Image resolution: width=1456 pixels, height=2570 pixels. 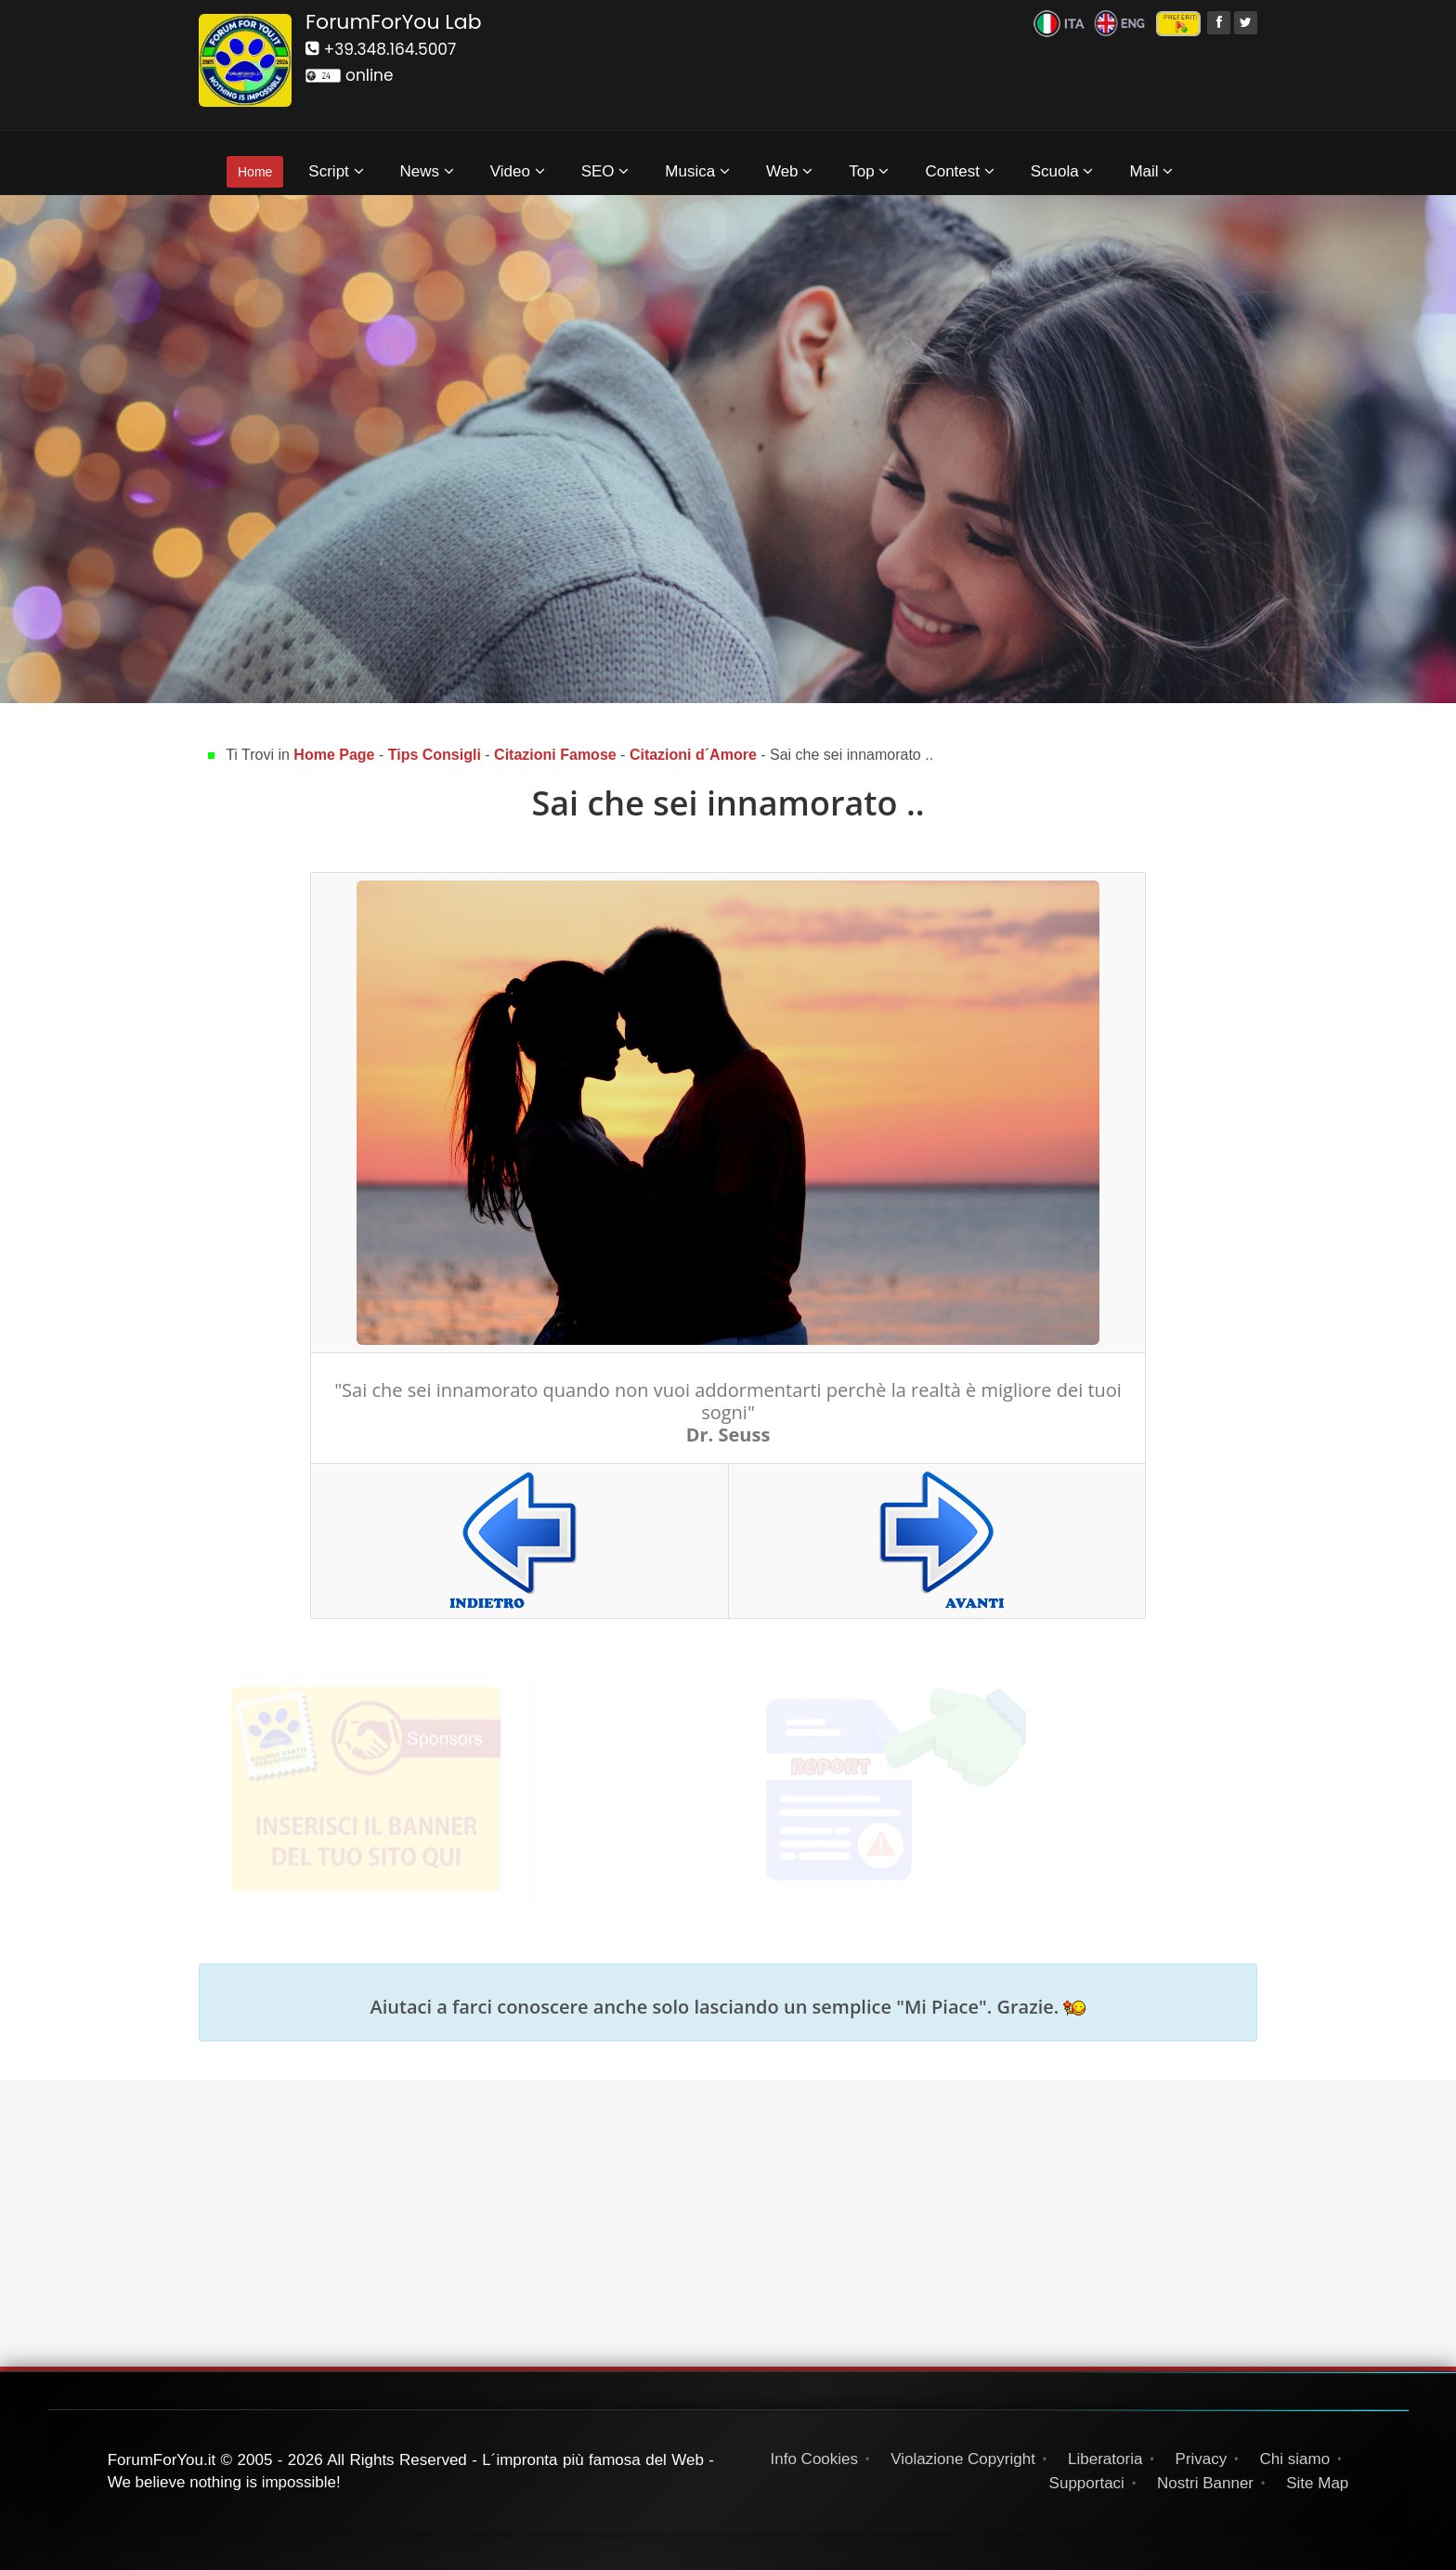 What do you see at coordinates (1317, 2483) in the screenshot?
I see `Site Map` at bounding box center [1317, 2483].